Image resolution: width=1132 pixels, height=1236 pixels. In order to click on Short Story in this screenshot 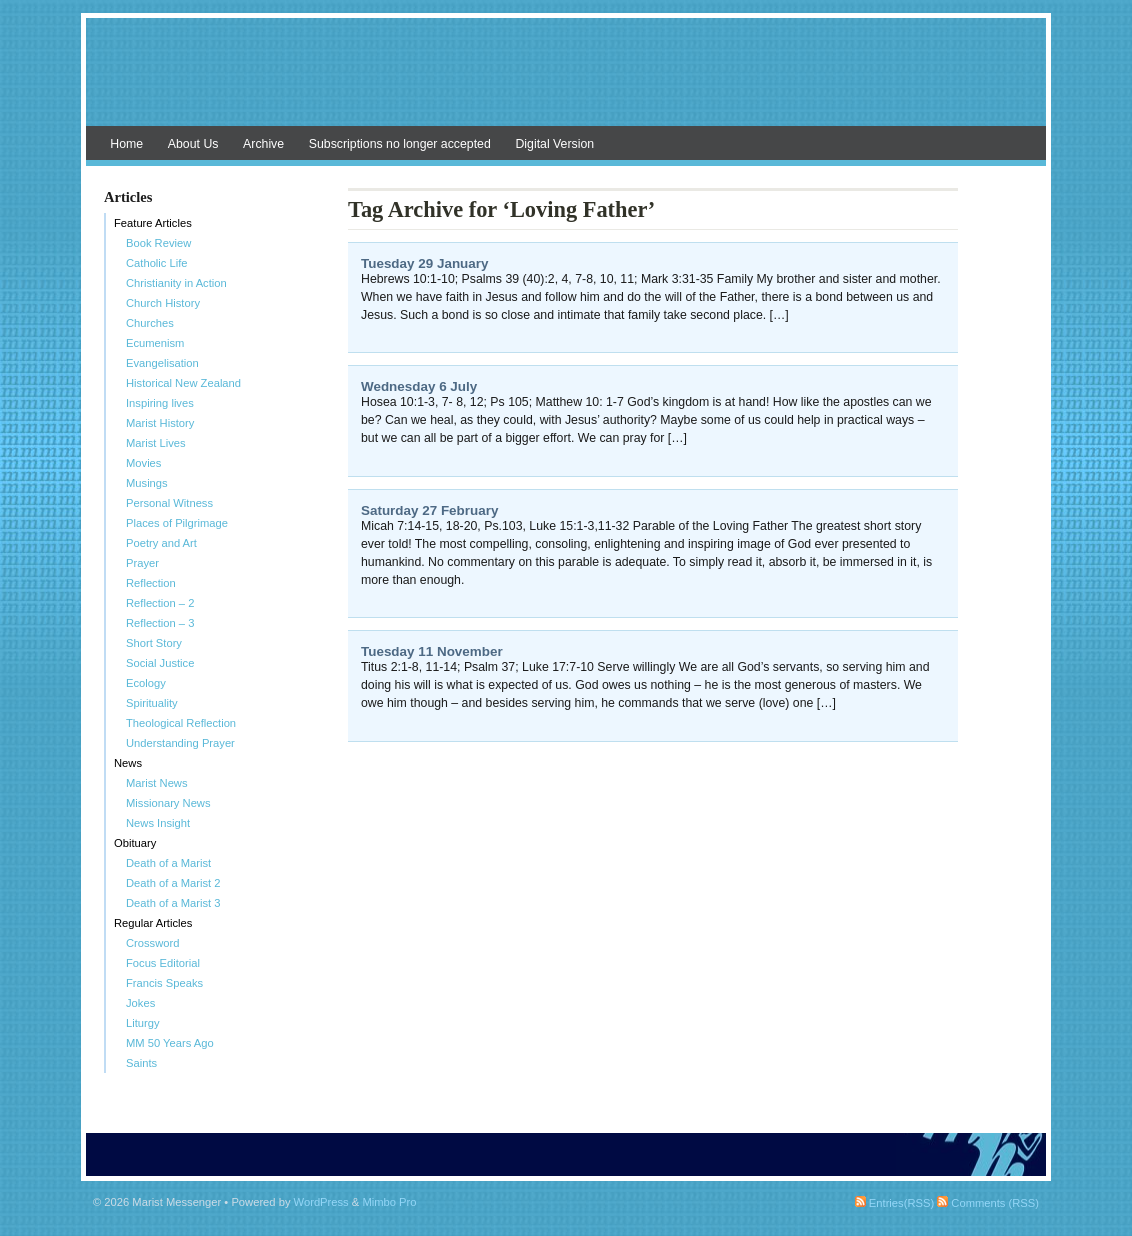, I will do `click(154, 643)`.